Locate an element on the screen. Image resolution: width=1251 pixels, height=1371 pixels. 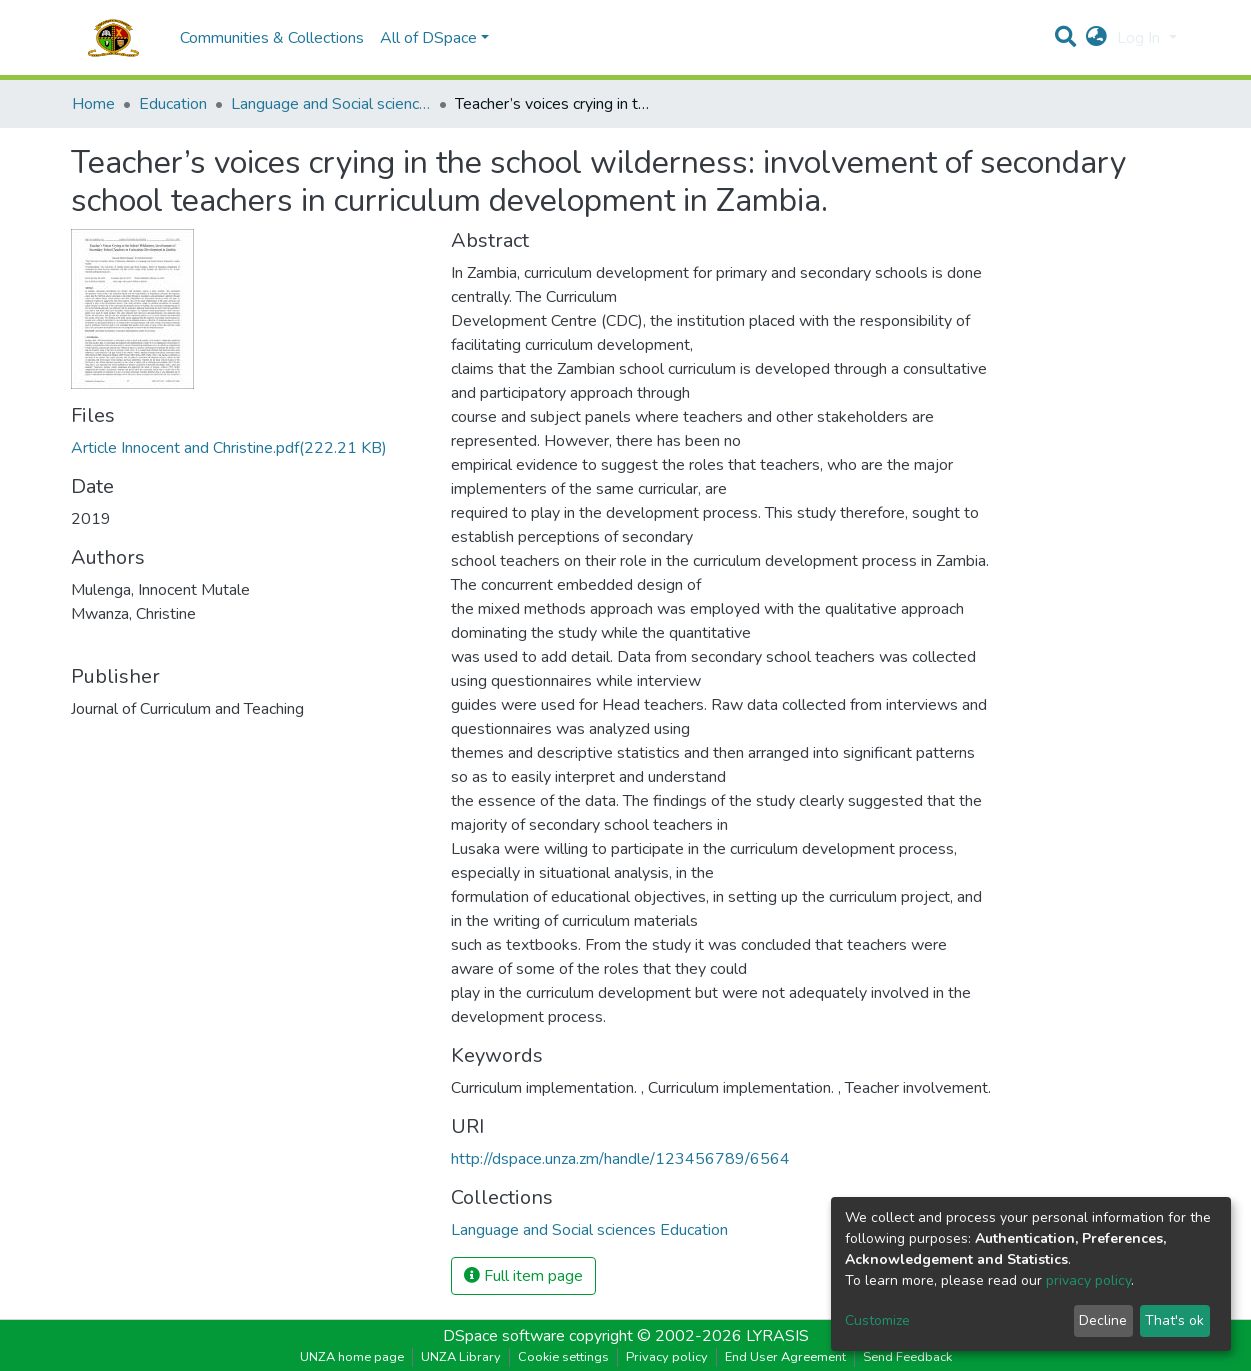
Send Feedback is located at coordinates (907, 1357).